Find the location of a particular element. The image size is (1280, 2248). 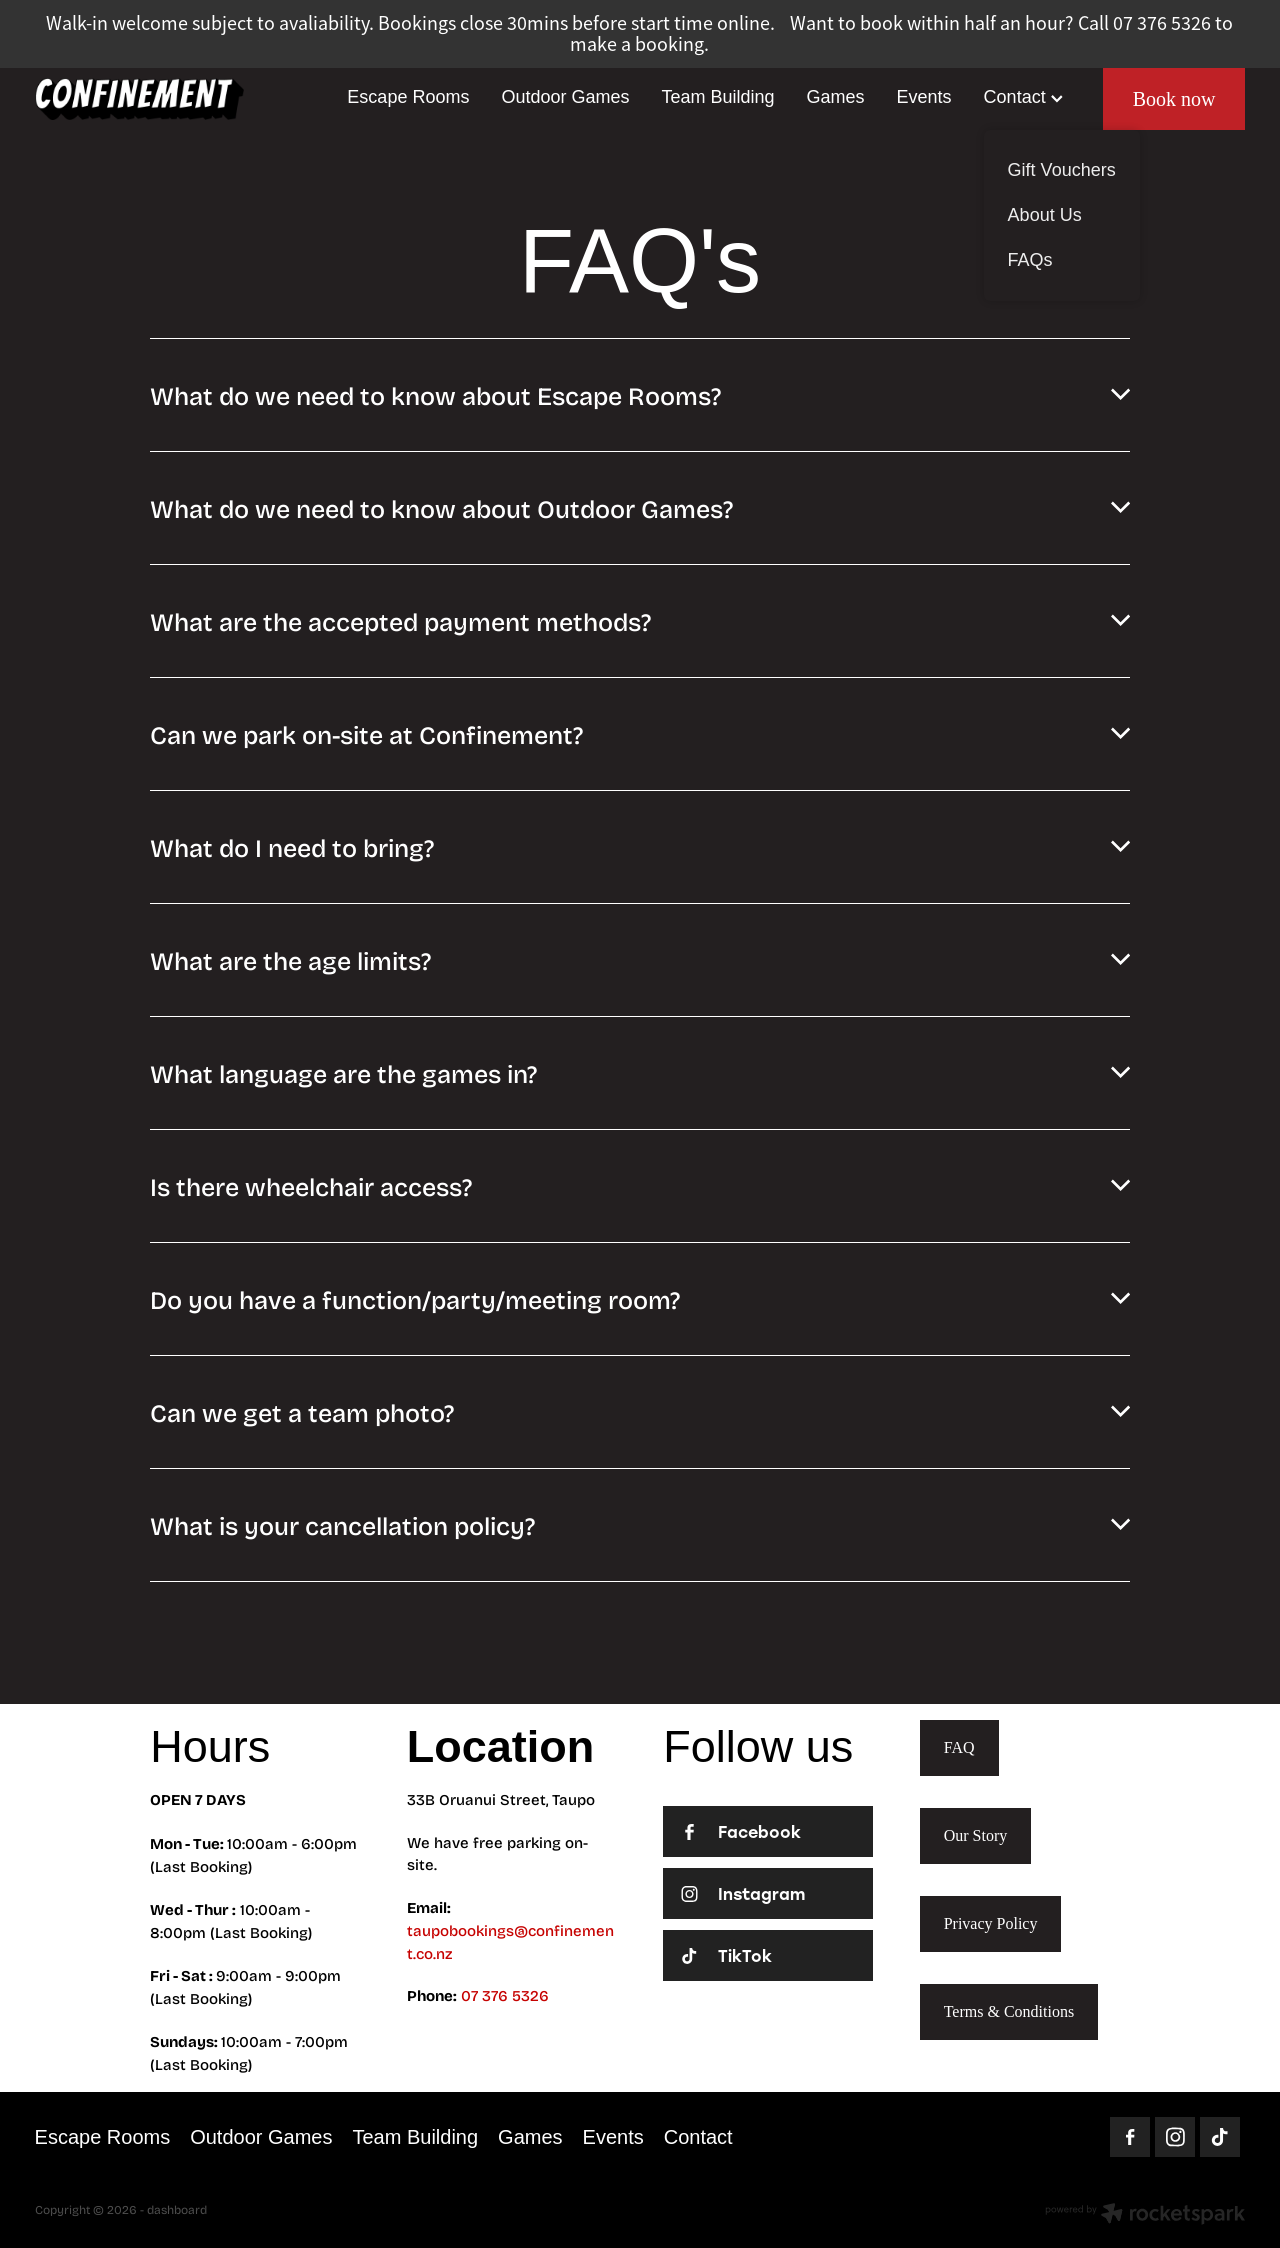

dashboard is located at coordinates (177, 2209).